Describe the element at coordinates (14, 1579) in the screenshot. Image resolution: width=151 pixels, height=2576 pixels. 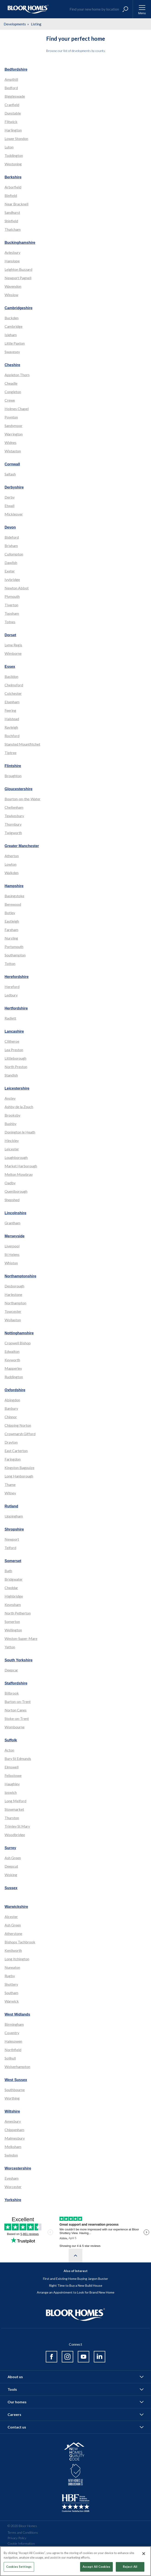
I see `Bridgwater` at that location.